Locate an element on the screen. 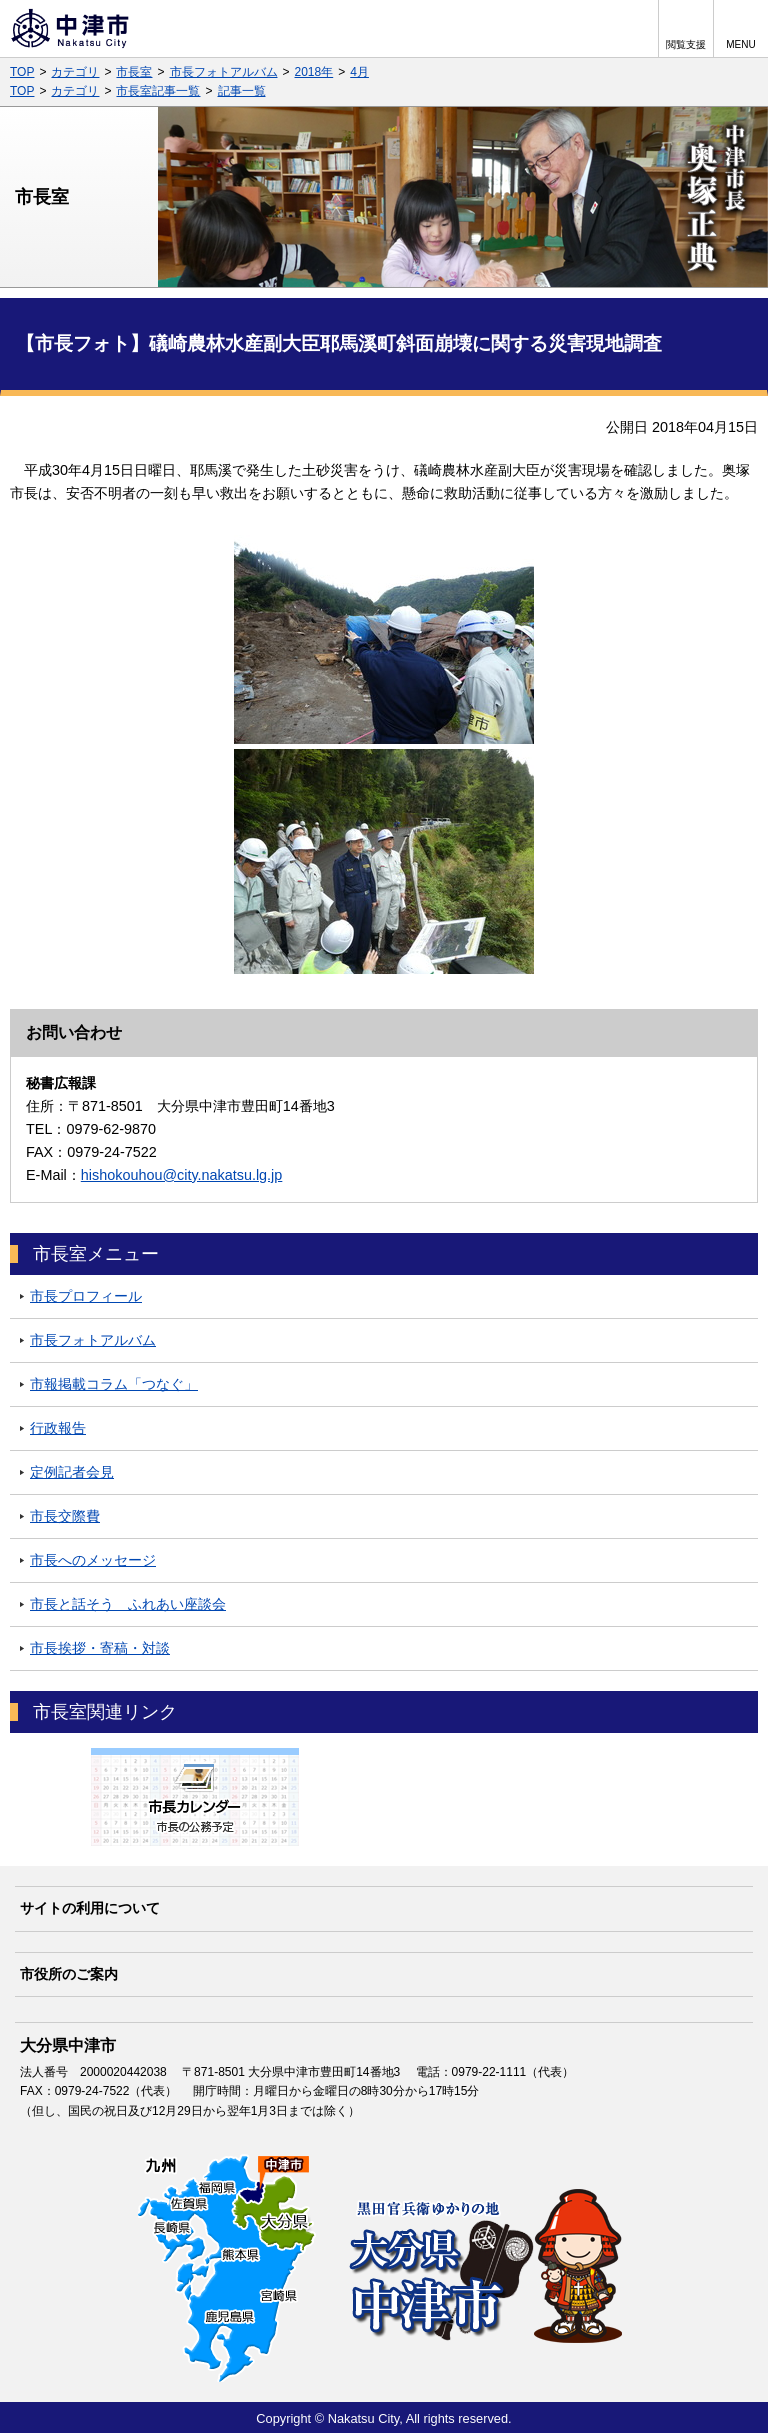 The height and width of the screenshot is (2433, 768). 市長室記事一覧 is located at coordinates (158, 91).